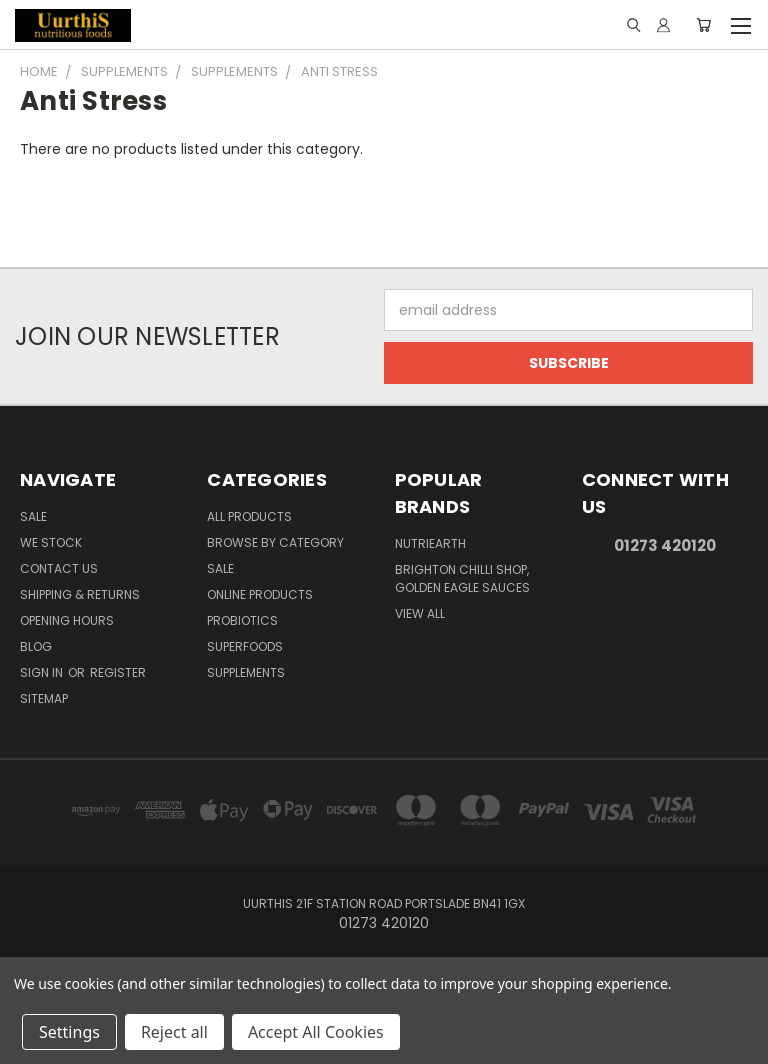  What do you see at coordinates (67, 620) in the screenshot?
I see `Opening Hours` at bounding box center [67, 620].